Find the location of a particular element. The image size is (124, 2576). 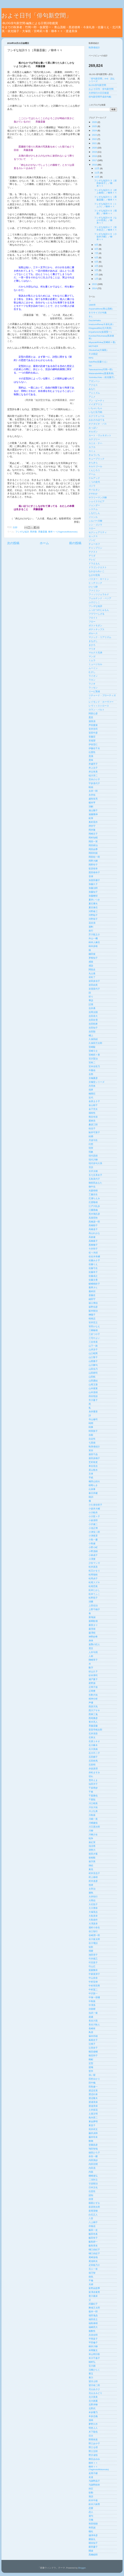

感染 is located at coordinates (91, 965).